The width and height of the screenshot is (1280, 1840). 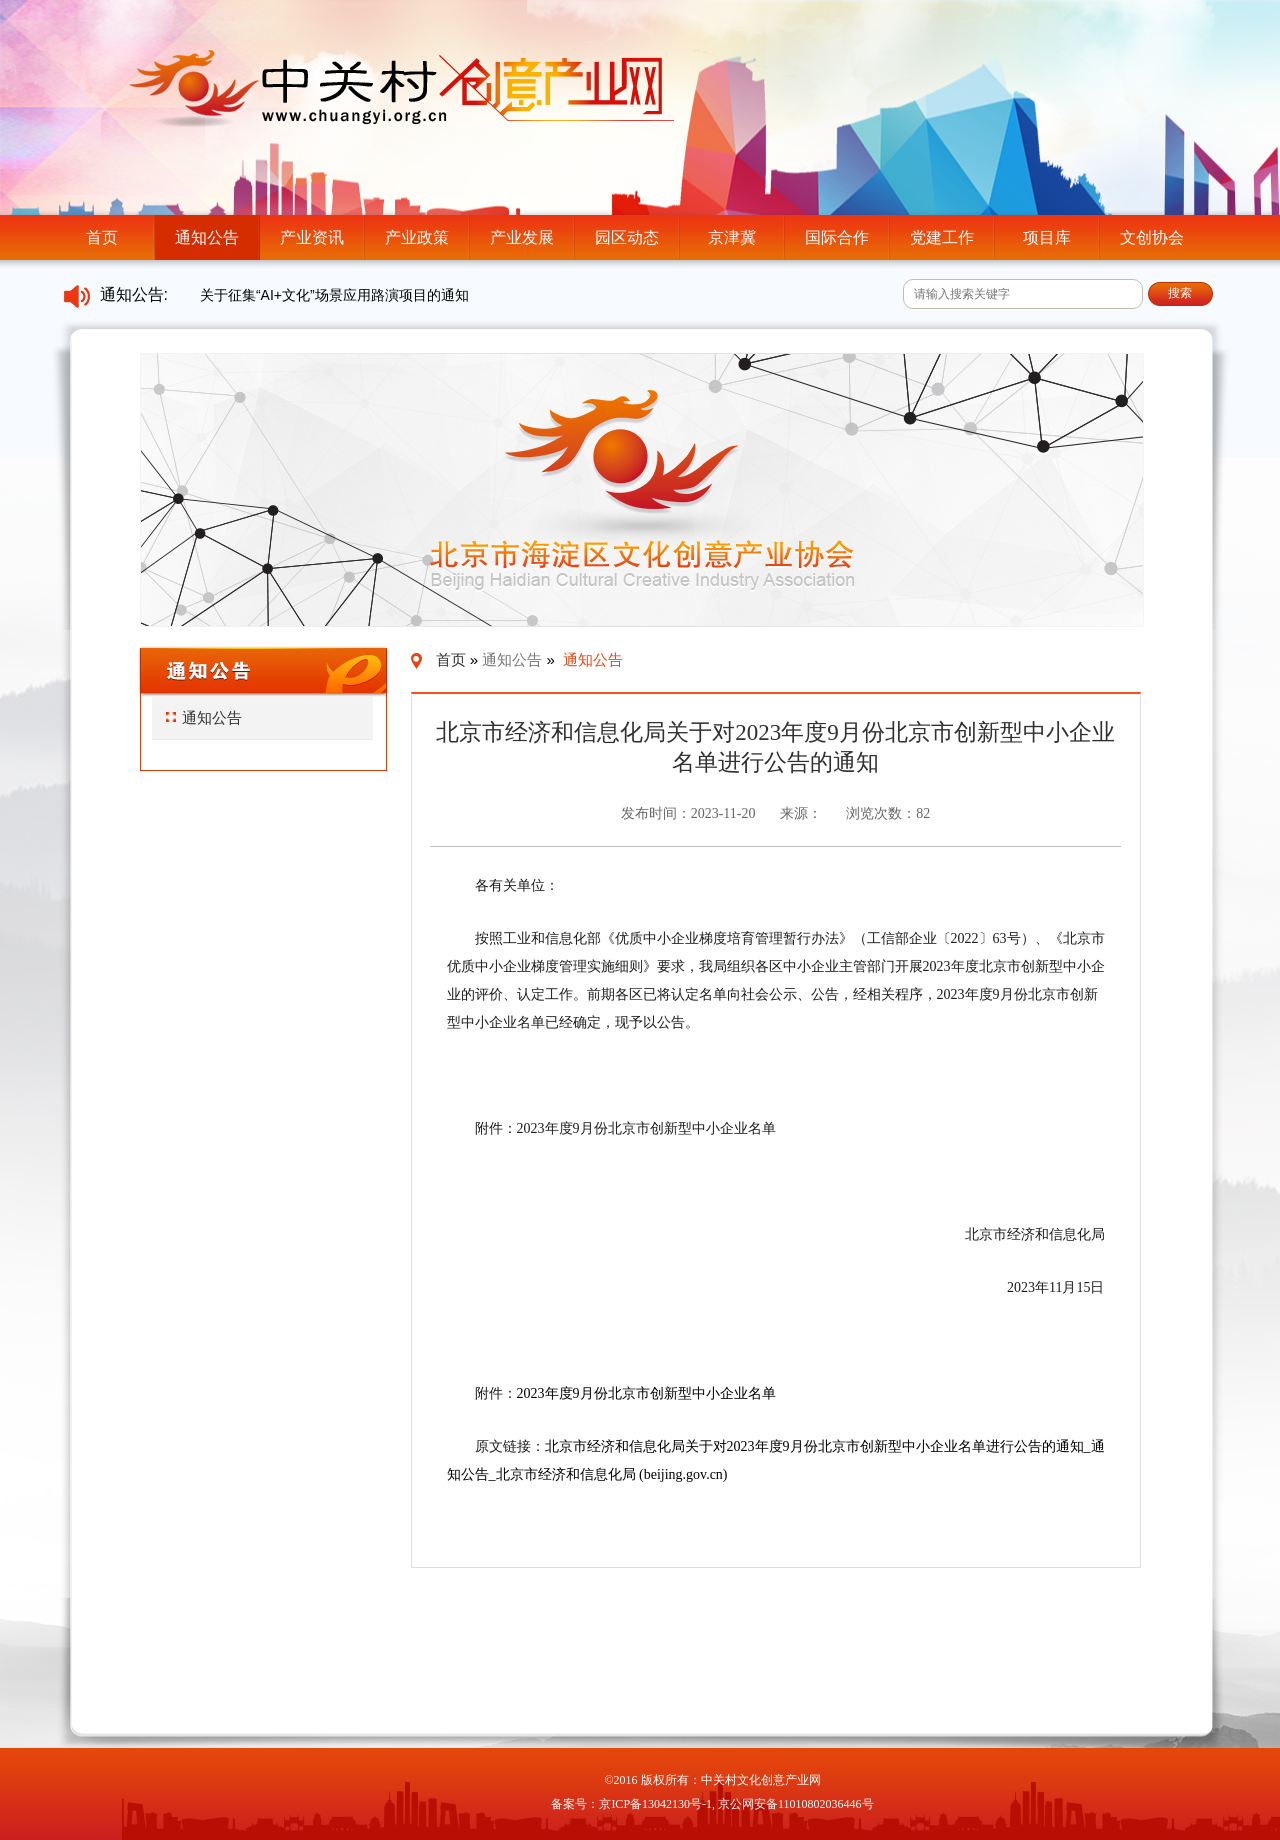 I want to click on 搜索, so click(x=1180, y=293).